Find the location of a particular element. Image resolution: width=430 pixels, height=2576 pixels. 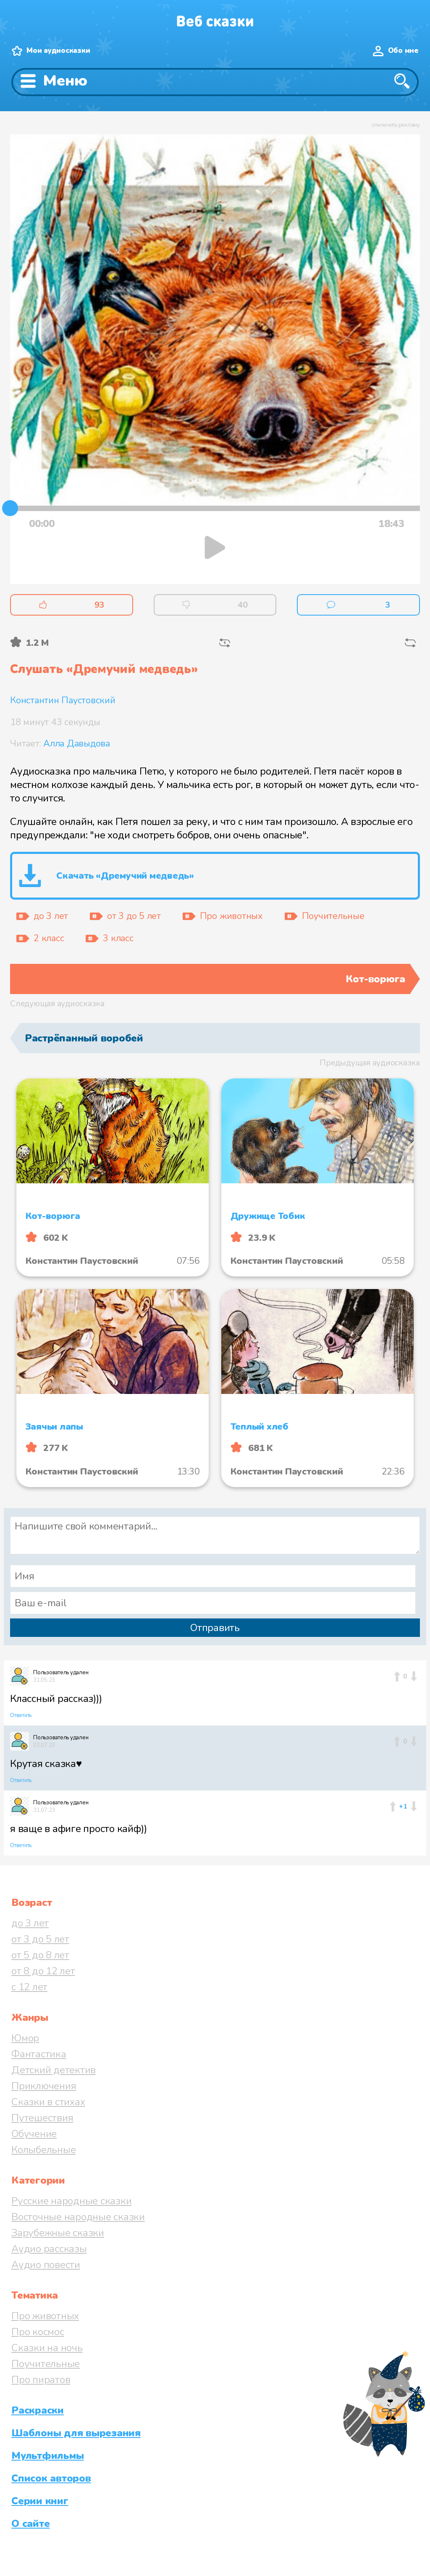

от 8 до 12 лет is located at coordinates (43, 1971).